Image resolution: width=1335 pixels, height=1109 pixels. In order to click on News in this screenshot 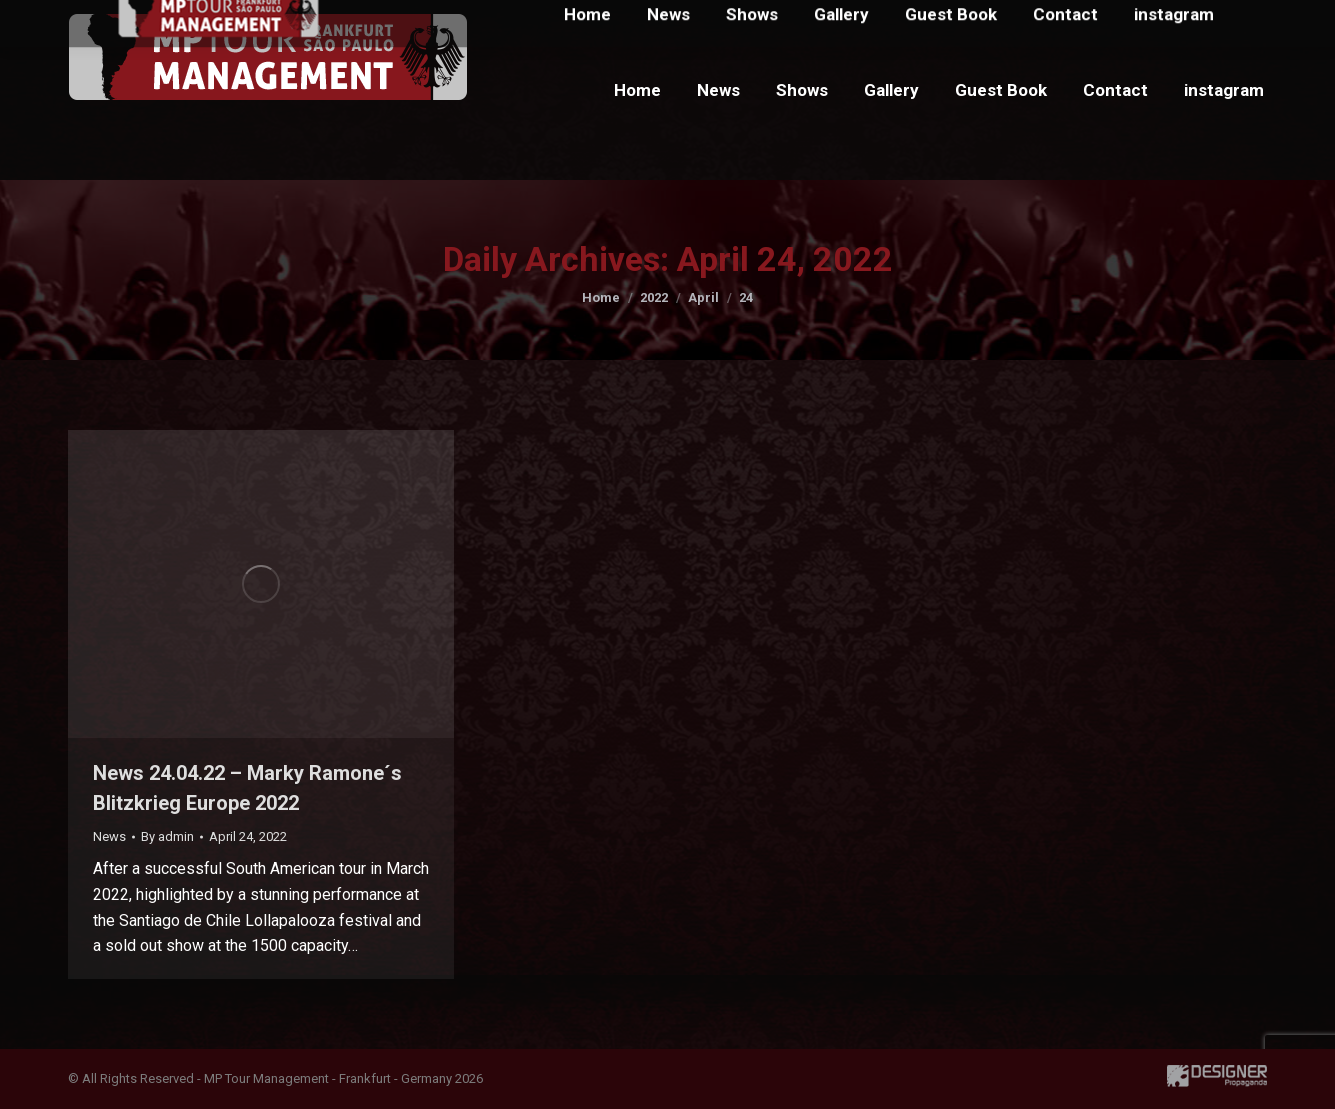, I will do `click(109, 836)`.